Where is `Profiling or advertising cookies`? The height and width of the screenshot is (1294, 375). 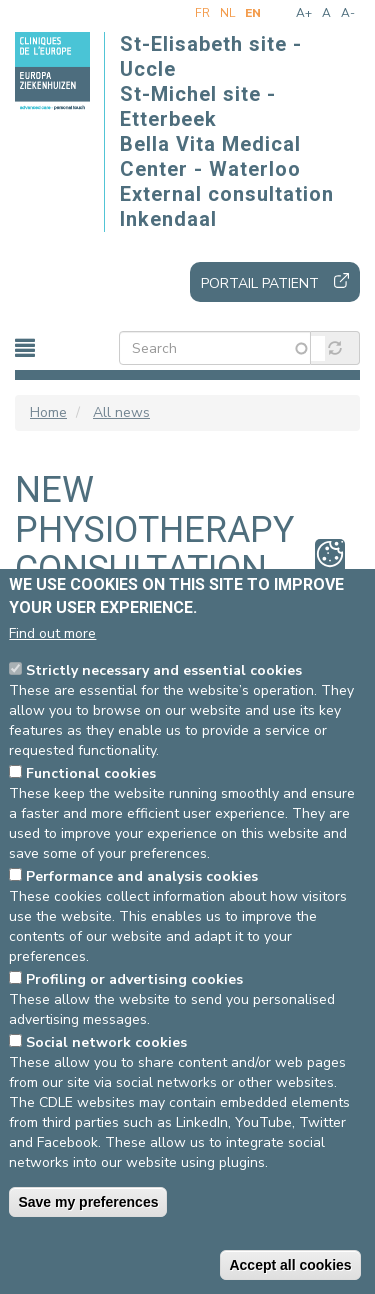
Profiling or advertising cookies is located at coordinates (134, 979).